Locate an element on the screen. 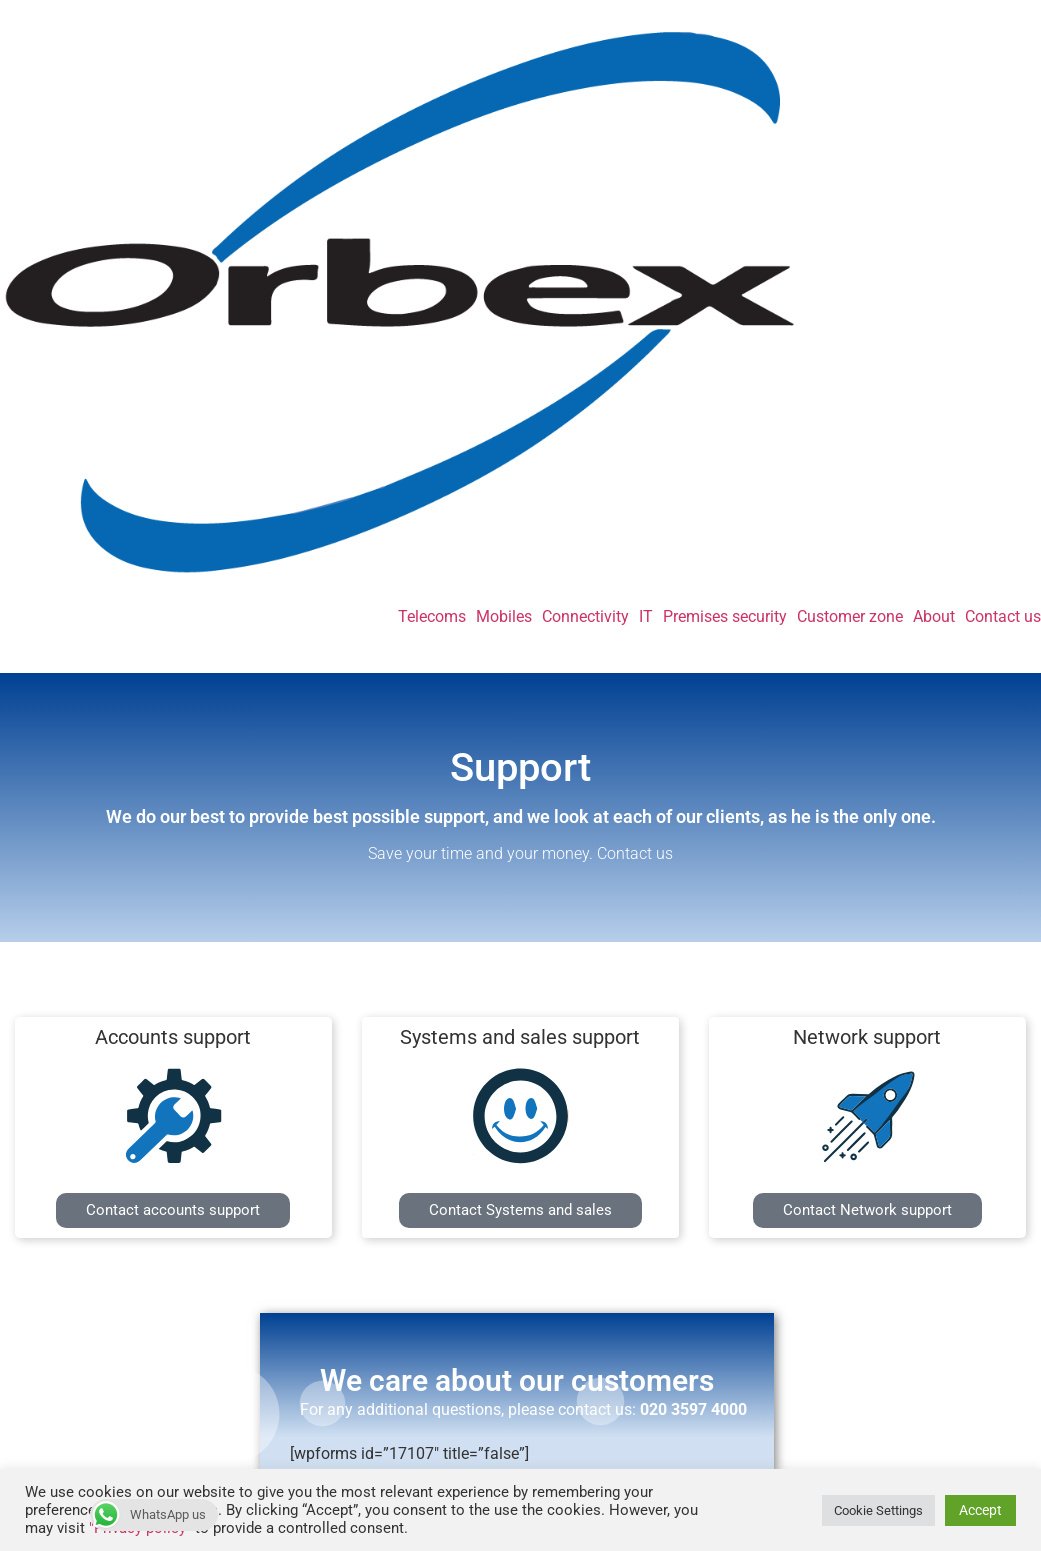 Image resolution: width=1041 pixels, height=1551 pixels. Premises security is located at coordinates (725, 617).